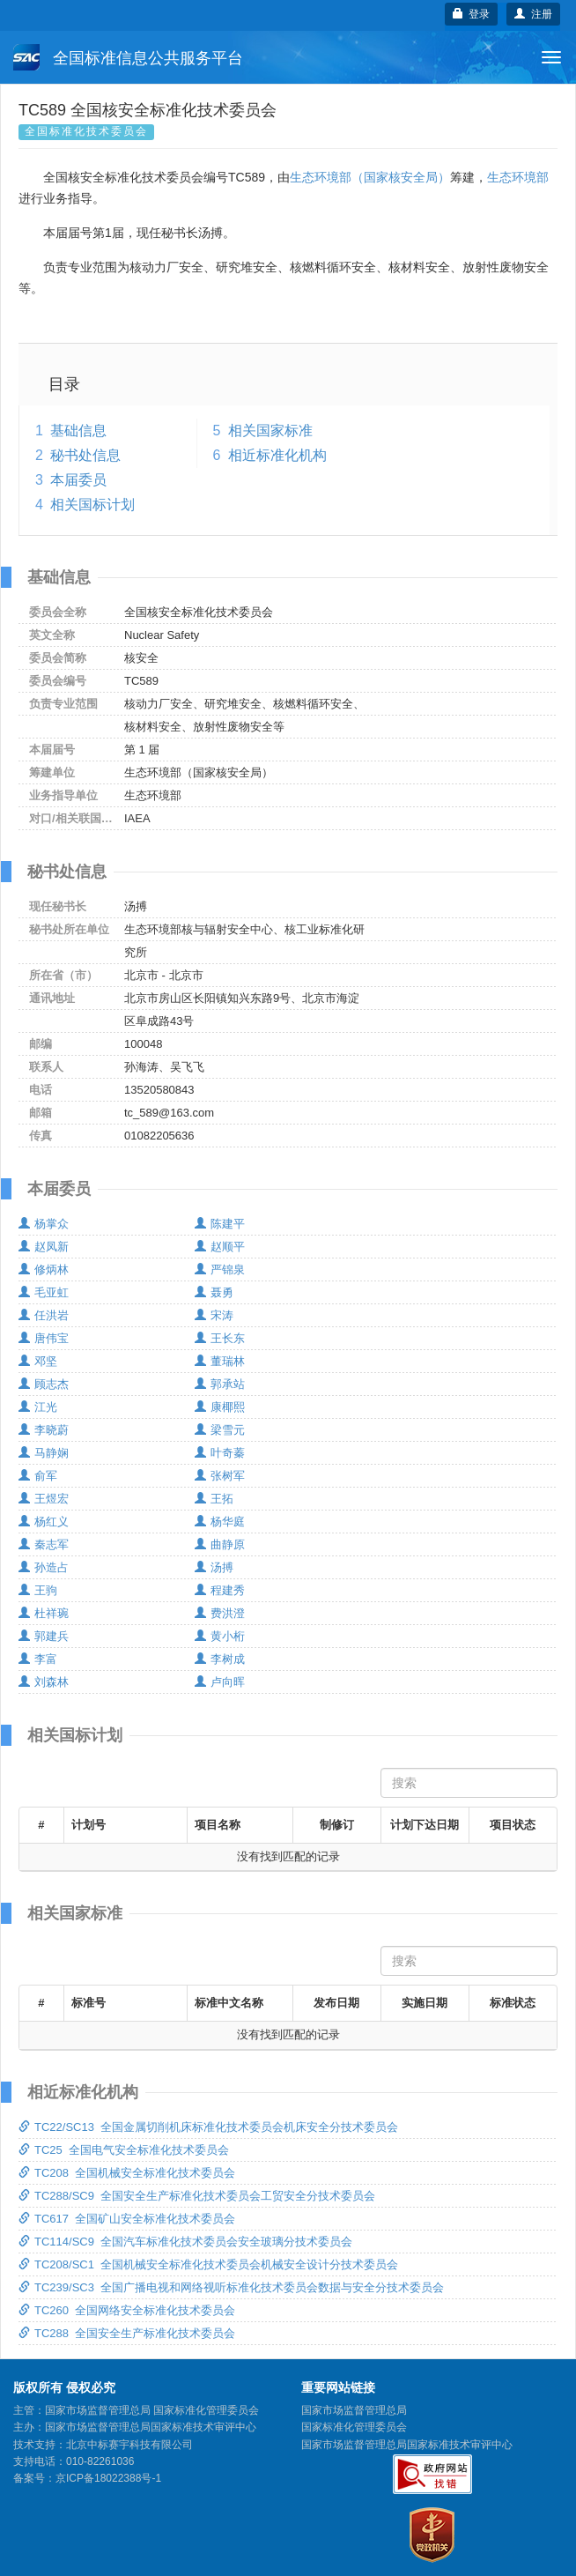 This screenshot has width=576, height=2576. Describe the element at coordinates (214, 1292) in the screenshot. I see `聂勇` at that location.